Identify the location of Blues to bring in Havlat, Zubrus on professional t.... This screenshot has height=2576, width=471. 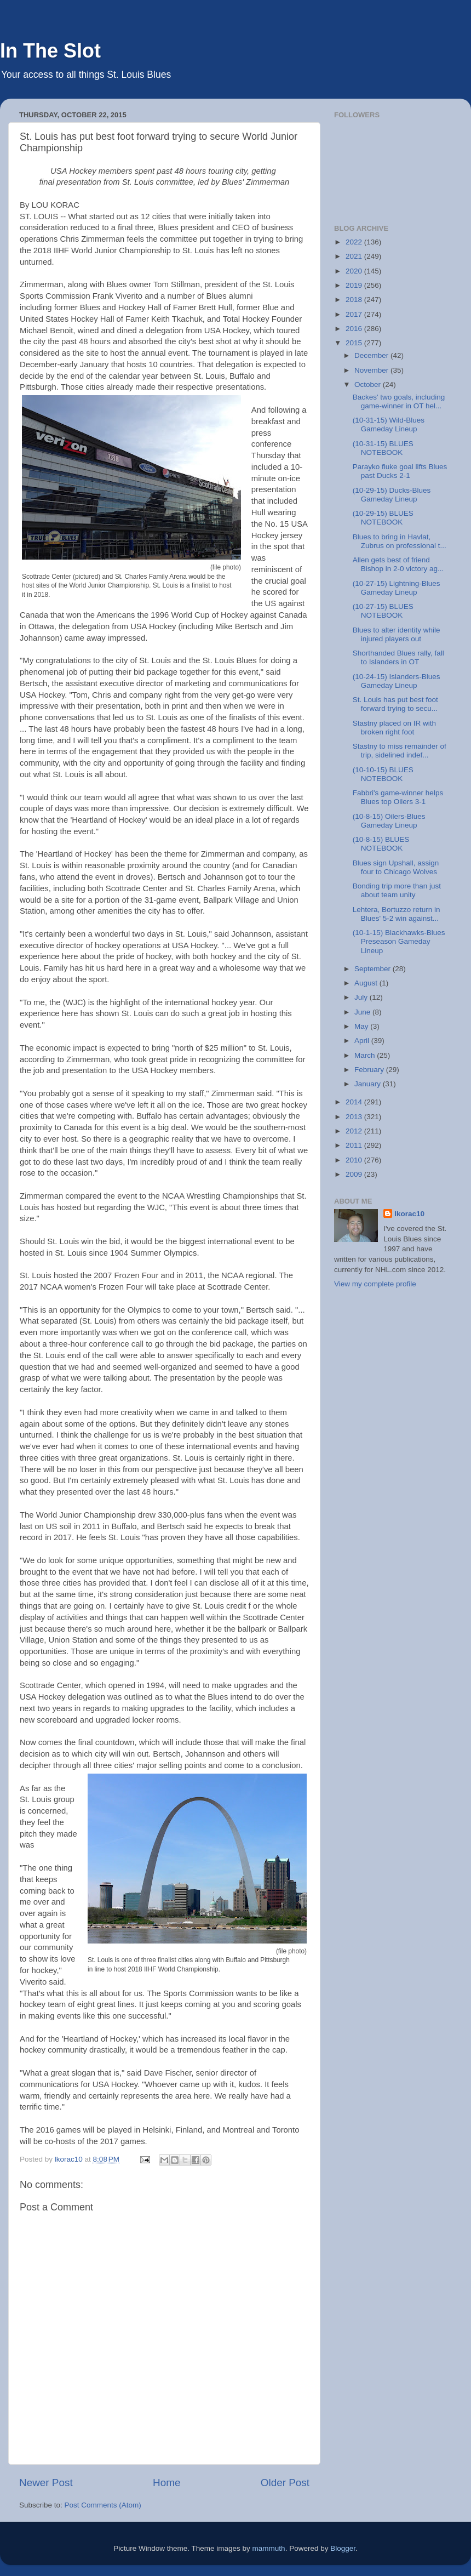
(399, 541).